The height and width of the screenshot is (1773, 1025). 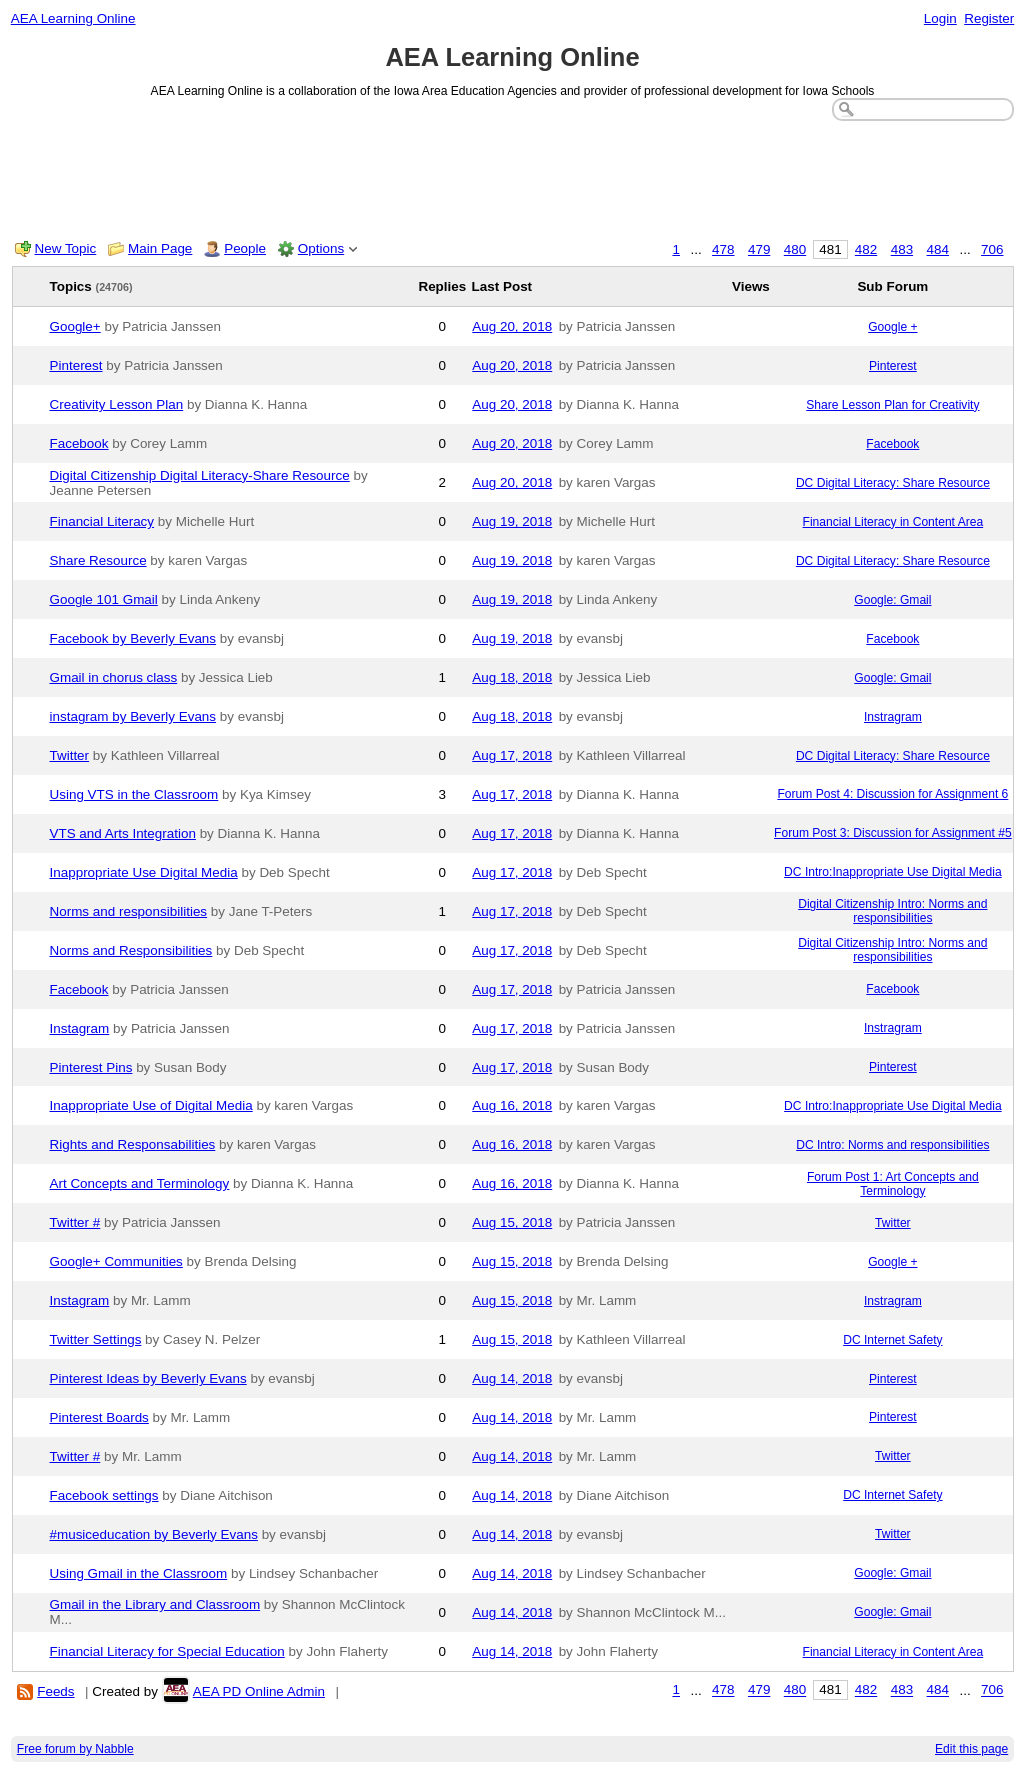 What do you see at coordinates (795, 249) in the screenshot?
I see `480` at bounding box center [795, 249].